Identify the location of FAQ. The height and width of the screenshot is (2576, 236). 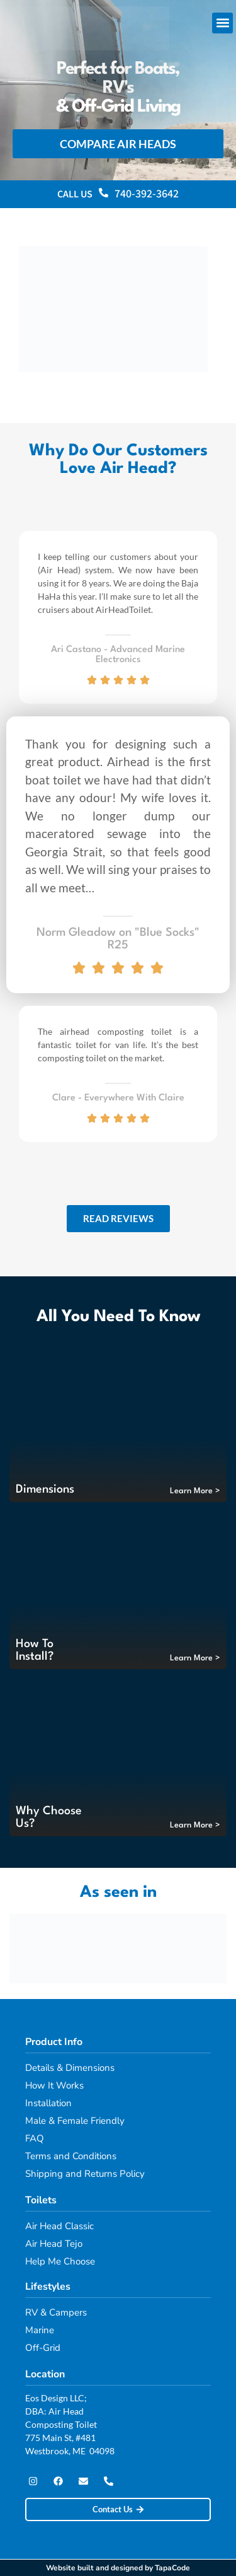
(34, 2138).